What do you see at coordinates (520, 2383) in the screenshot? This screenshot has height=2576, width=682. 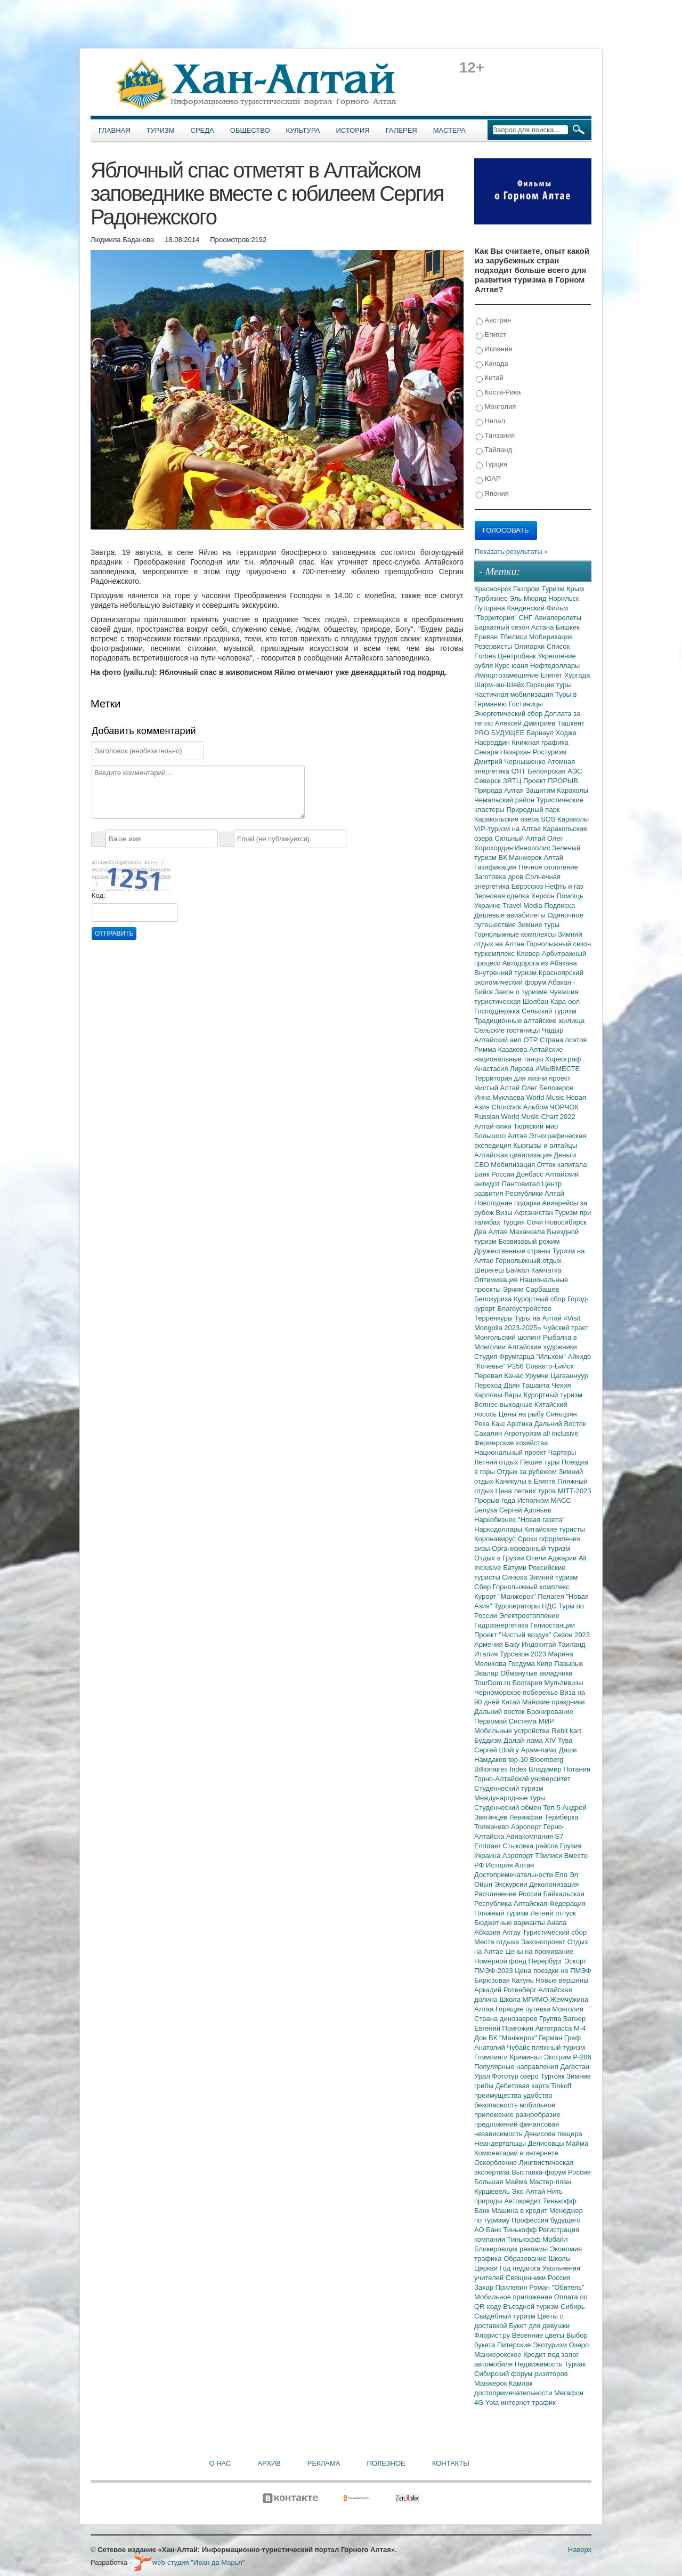 I see `Камлак` at bounding box center [520, 2383].